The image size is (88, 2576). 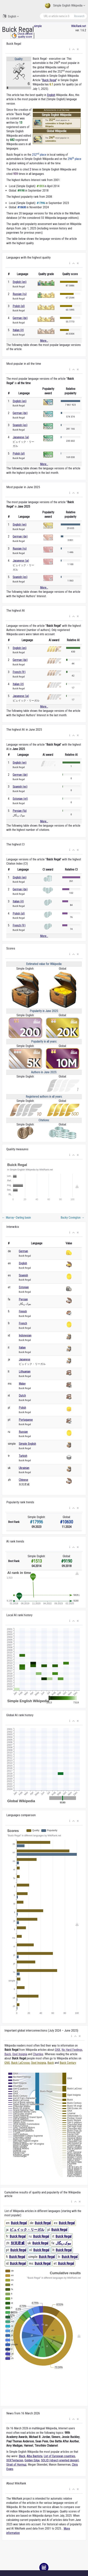 What do you see at coordinates (19, 306) in the screenshot?
I see `Polish (pl)` at bounding box center [19, 306].